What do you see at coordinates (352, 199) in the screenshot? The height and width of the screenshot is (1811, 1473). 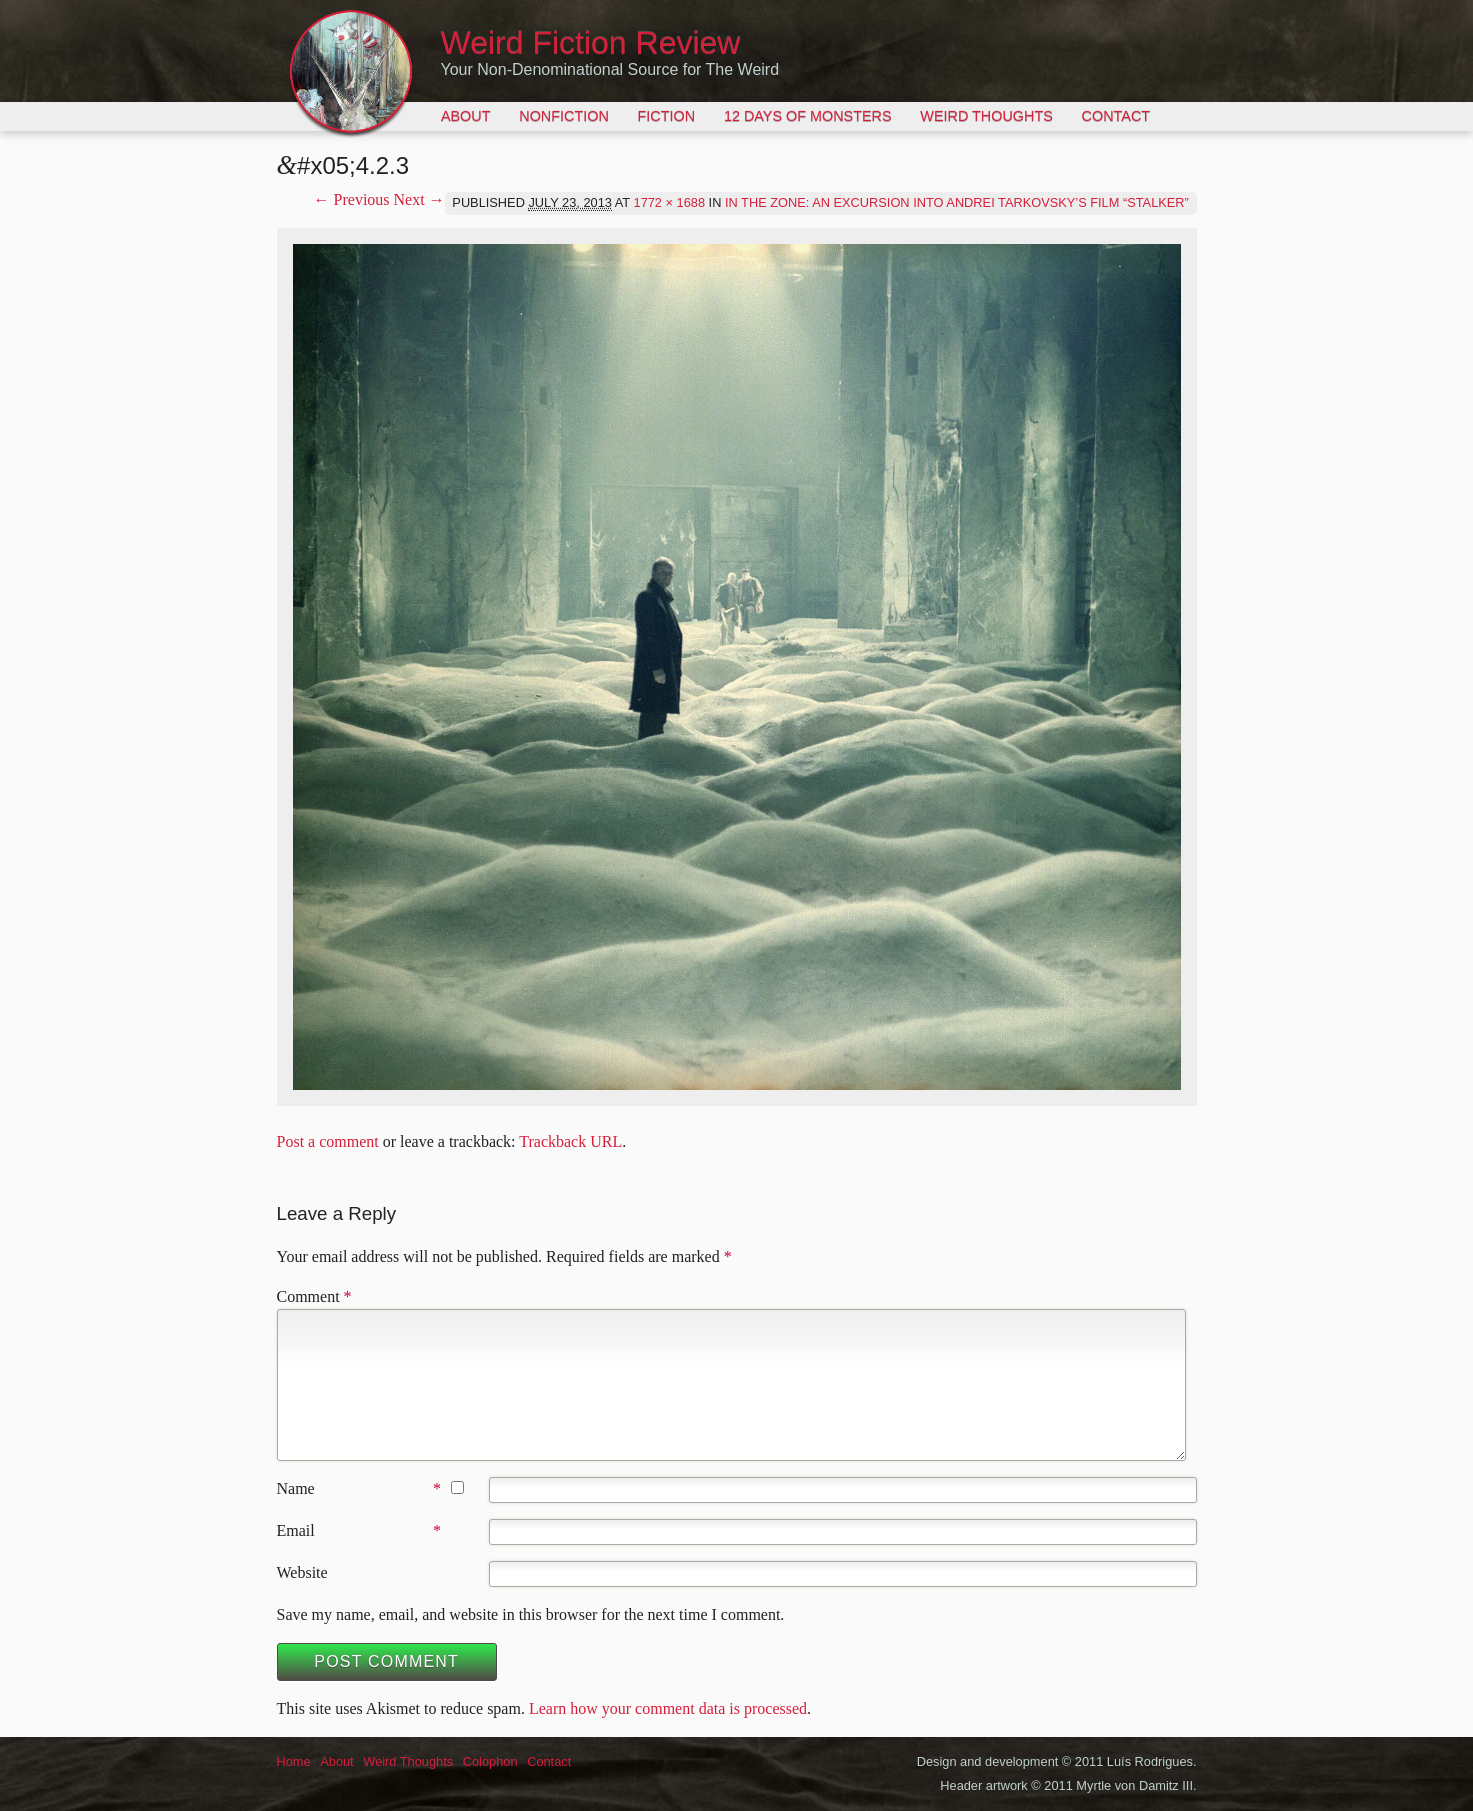 I see `← Previous` at bounding box center [352, 199].